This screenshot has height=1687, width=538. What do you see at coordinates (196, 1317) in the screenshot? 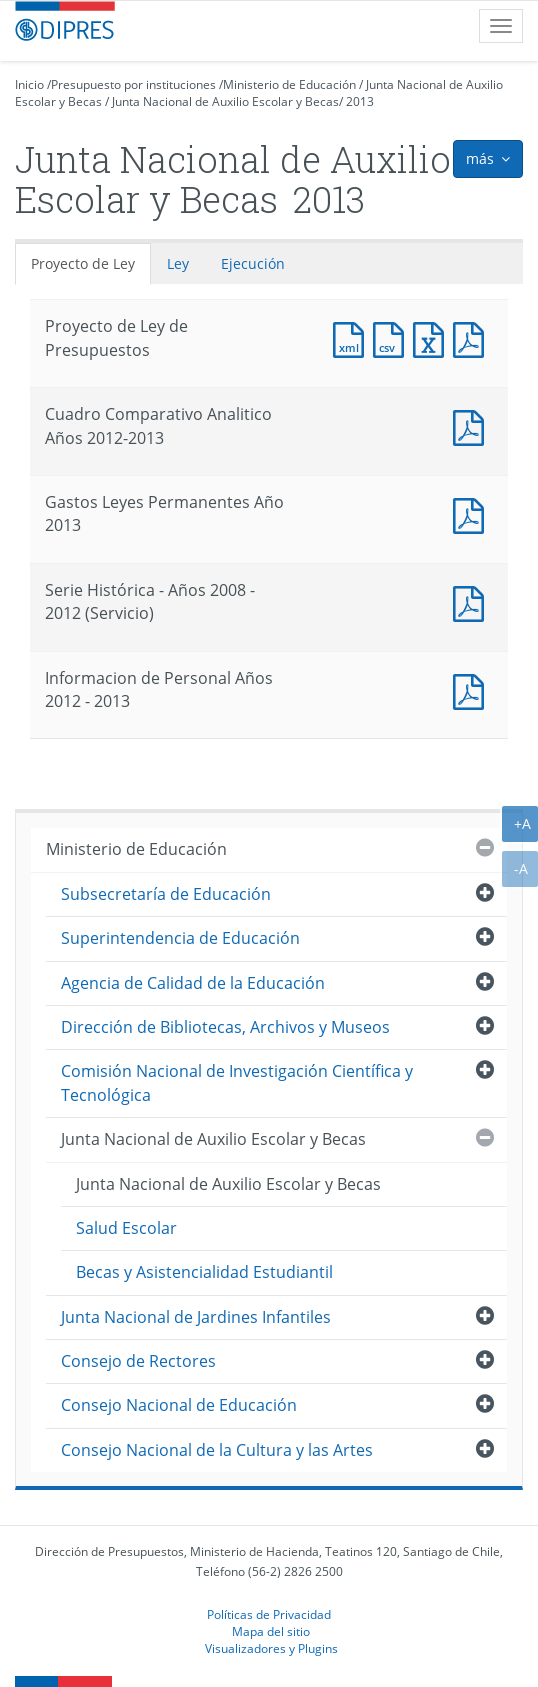
I see `Junta Nacional de Jardines Infantiles` at bounding box center [196, 1317].